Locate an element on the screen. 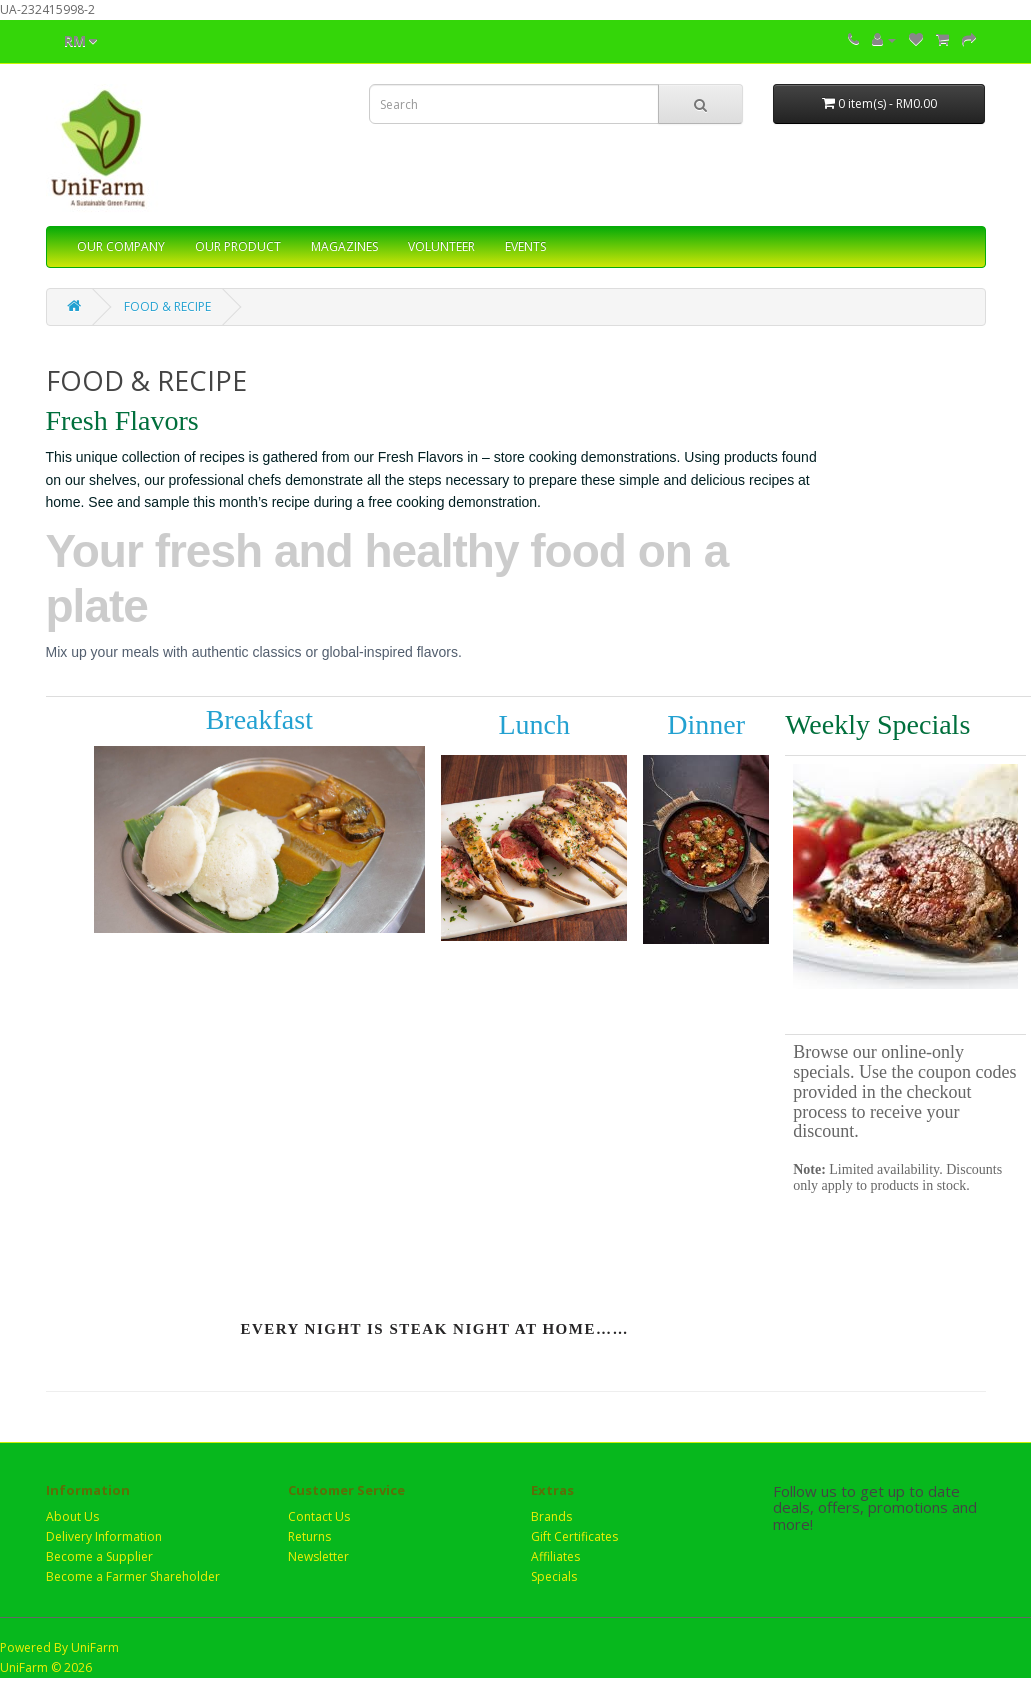  About Us is located at coordinates (72, 1516).